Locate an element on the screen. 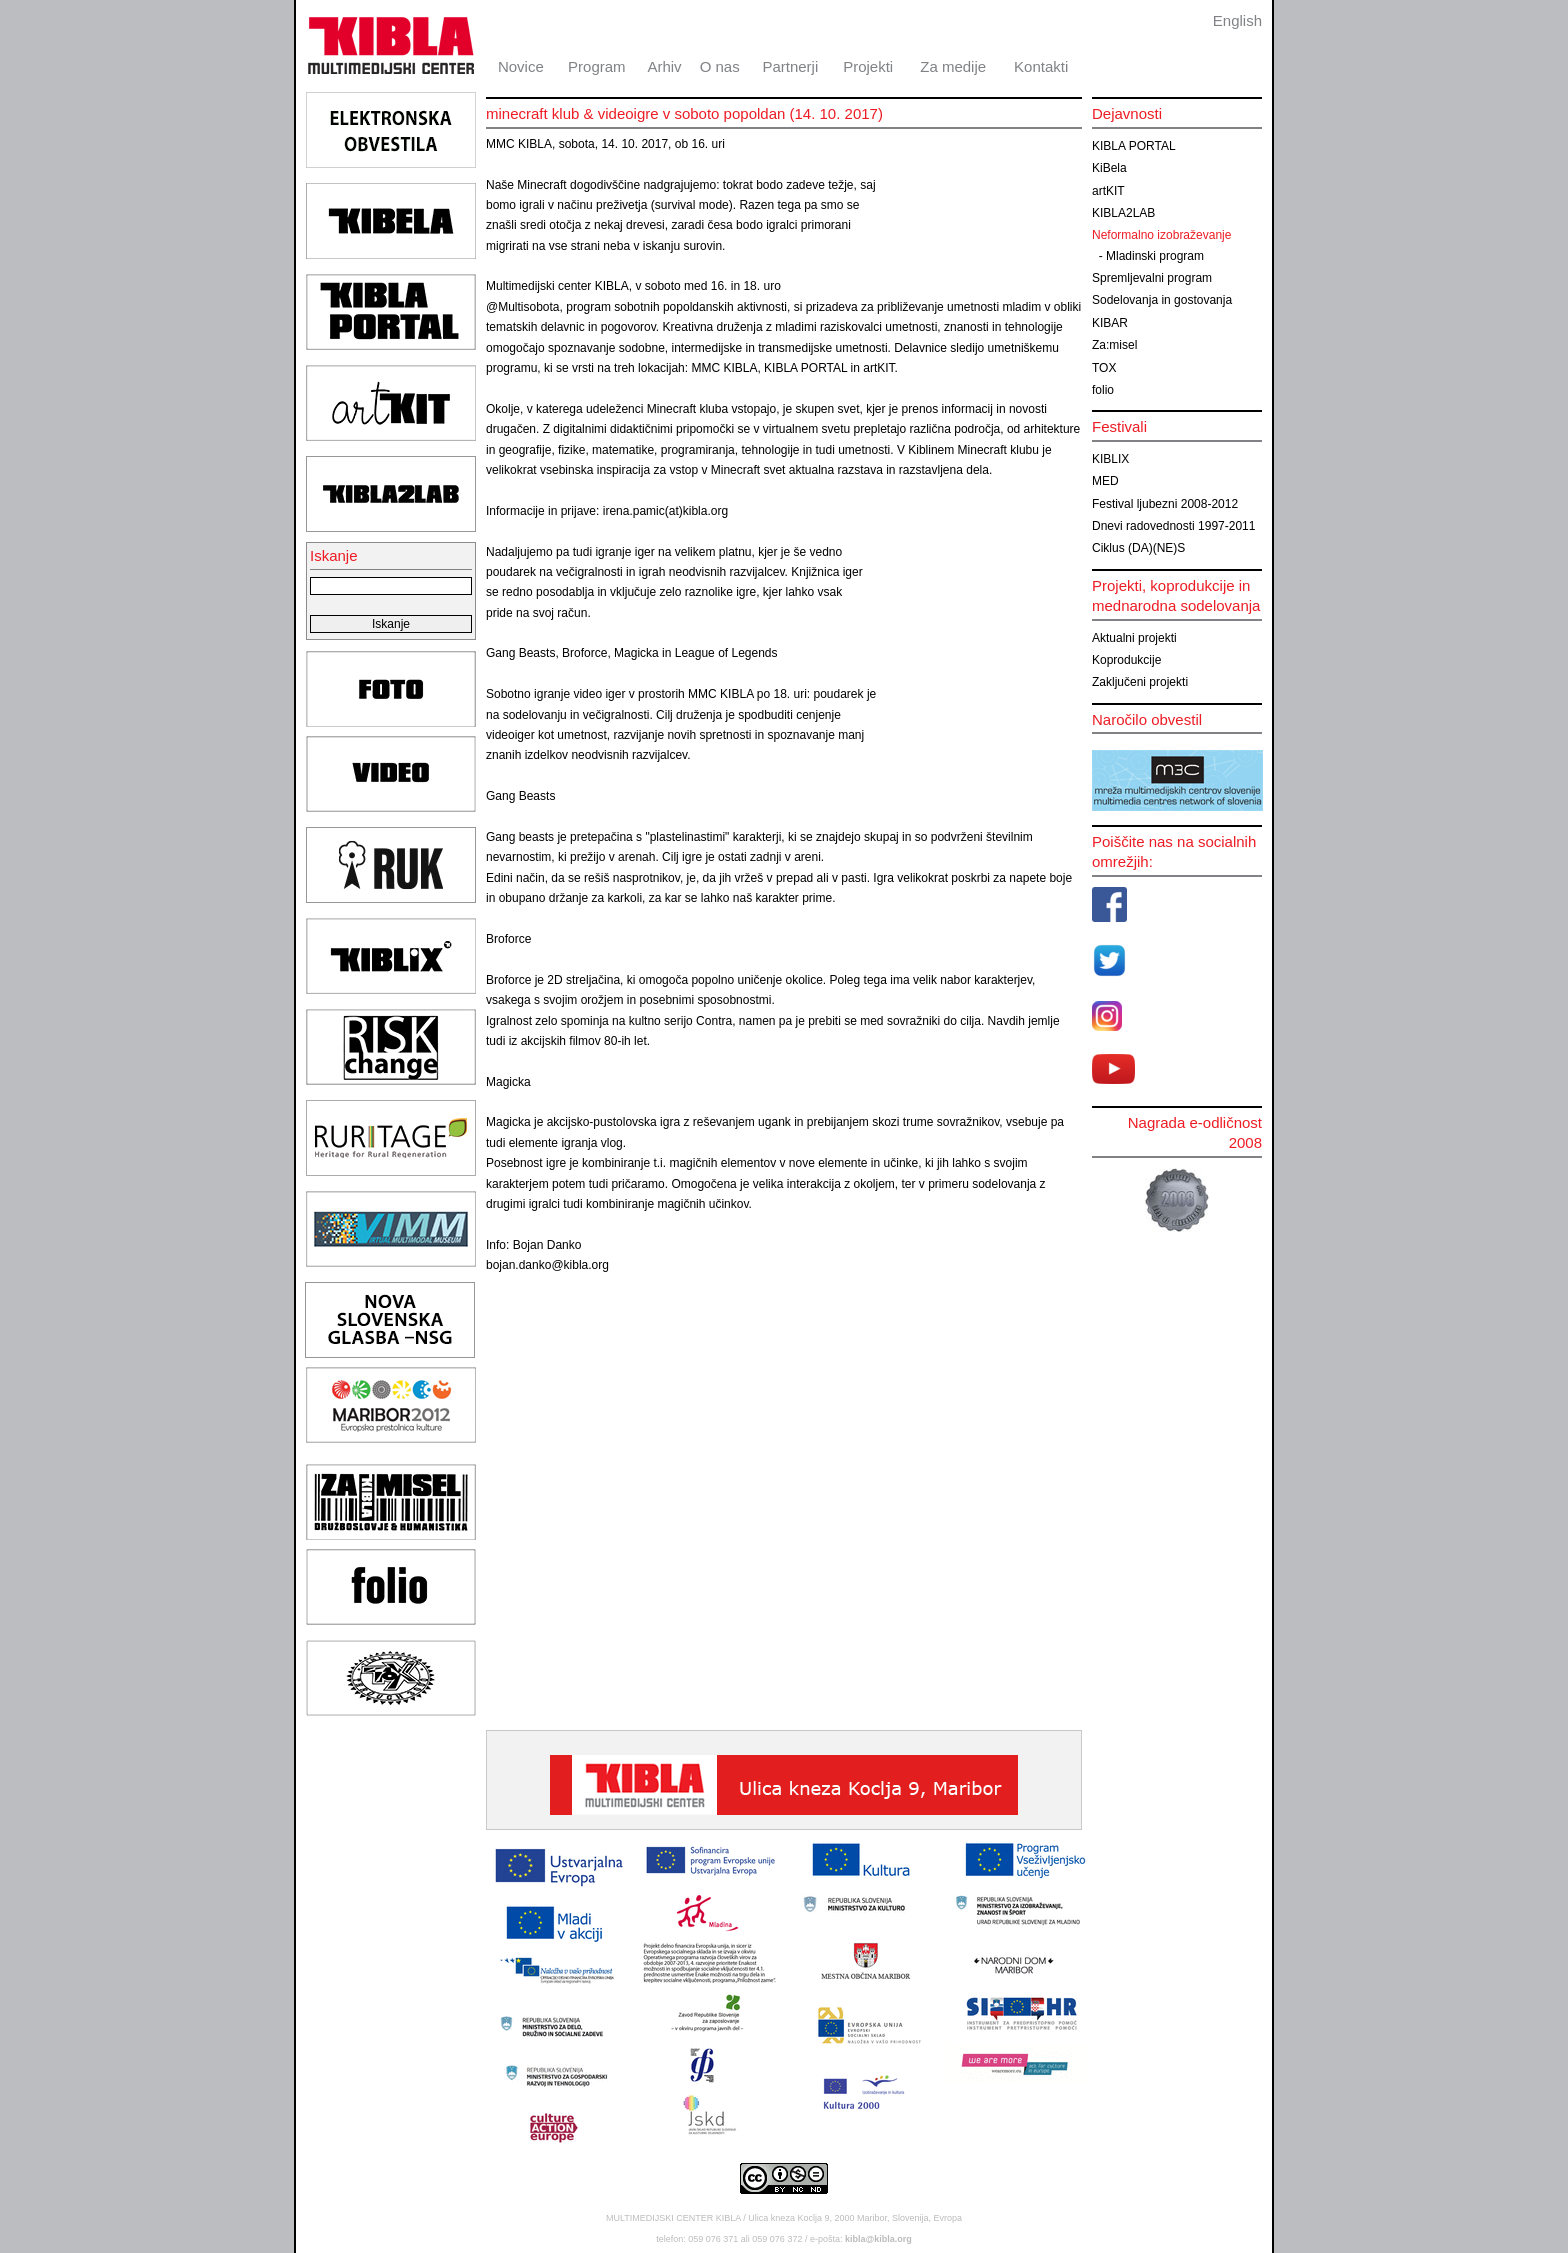  KIBLIX is located at coordinates (1110, 459).